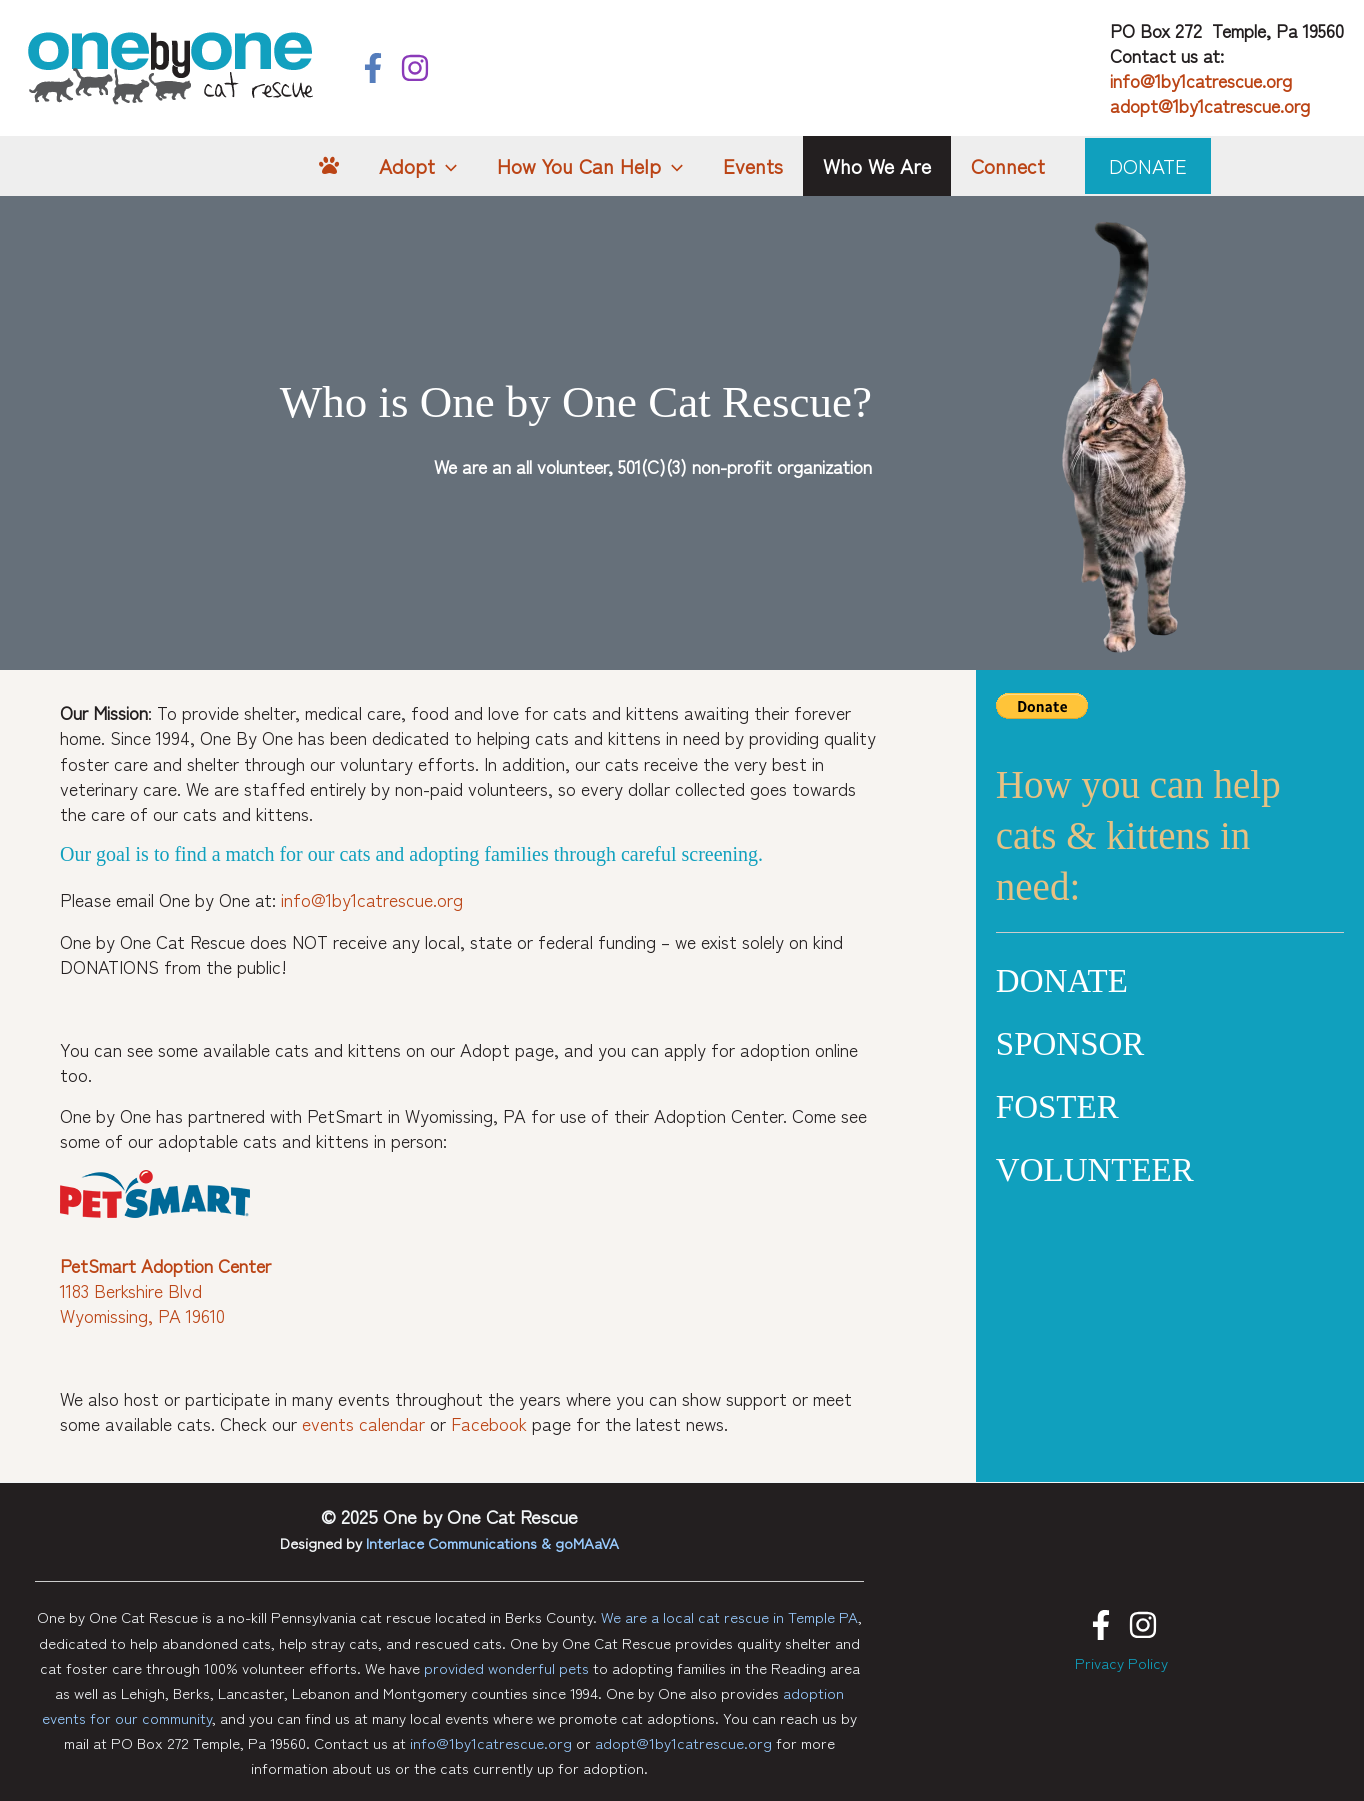 This screenshot has height=1801, width=1364. Describe the element at coordinates (373, 68) in the screenshot. I see `[Facebook]` at that location.